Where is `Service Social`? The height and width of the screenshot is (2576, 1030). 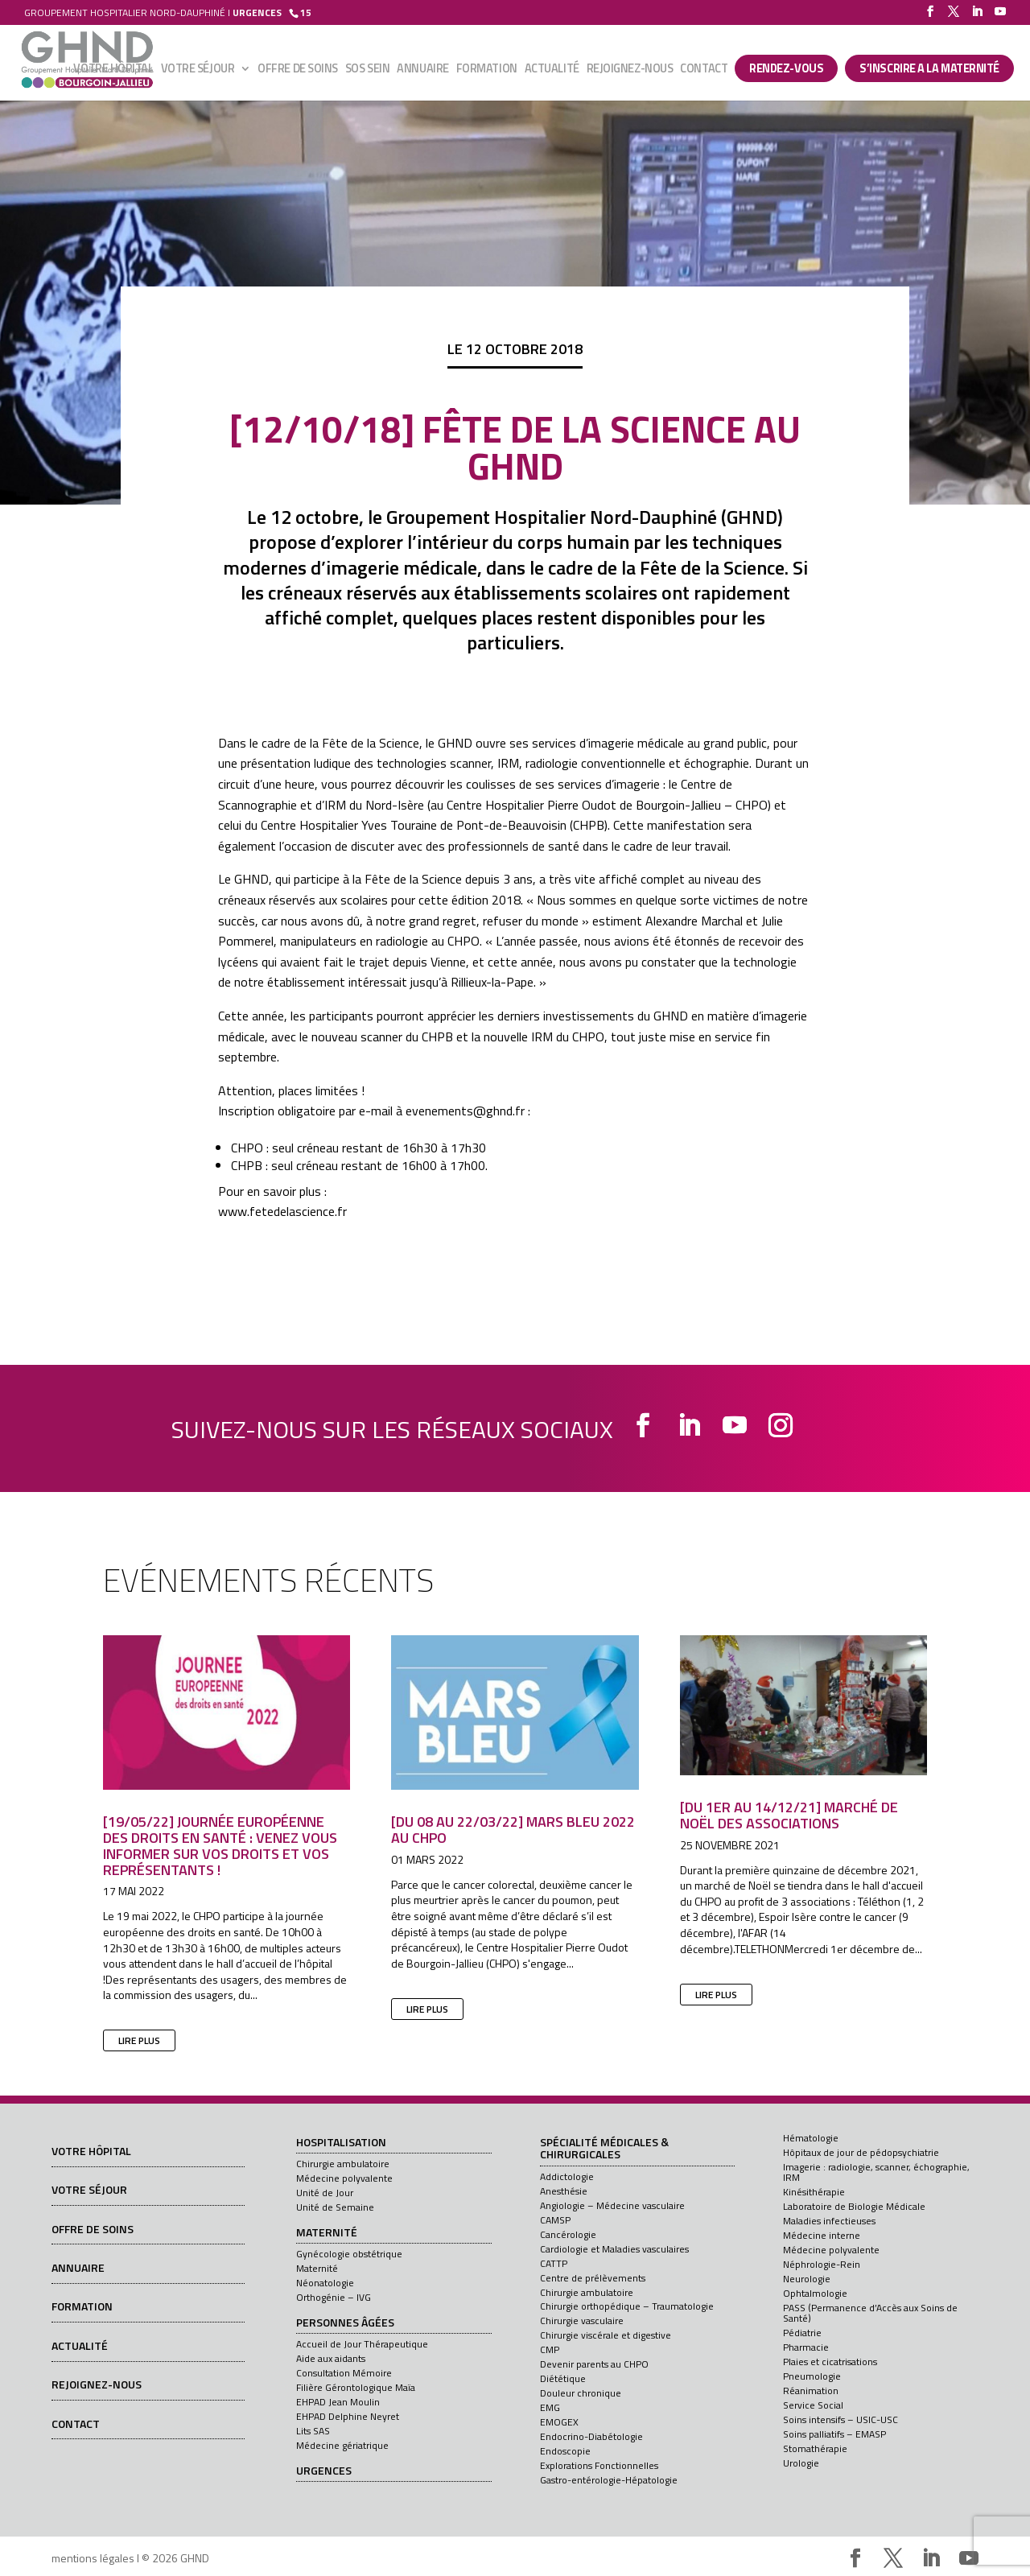 Service Social is located at coordinates (813, 2405).